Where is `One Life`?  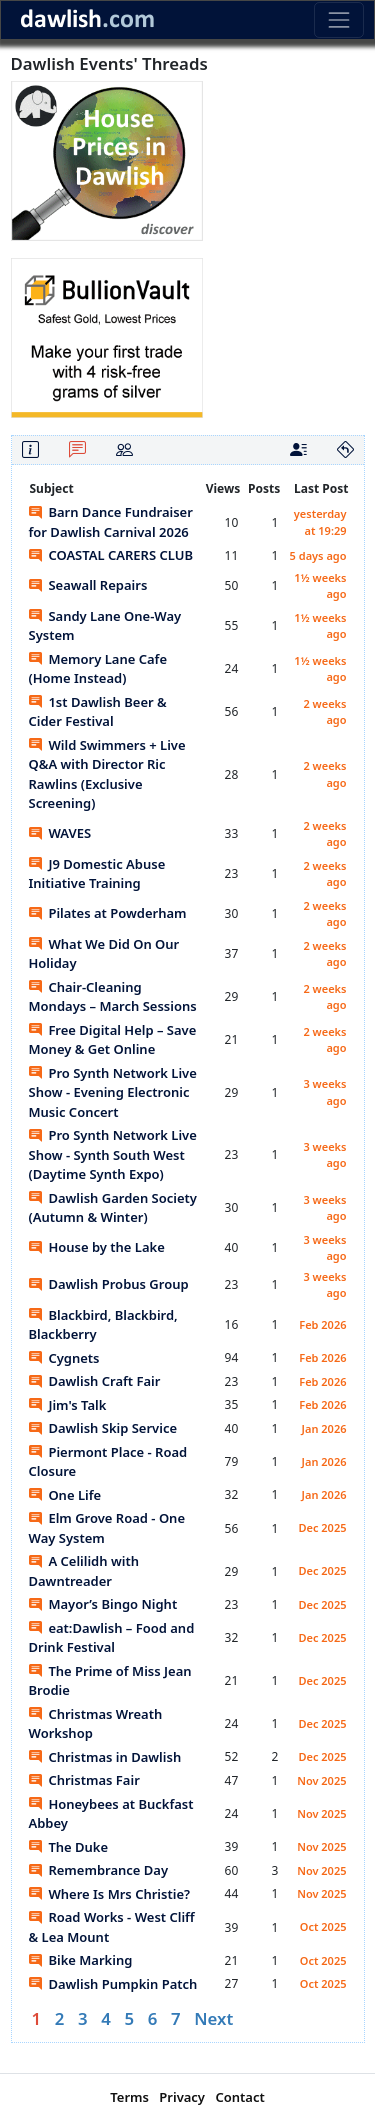
One Life is located at coordinates (65, 1495).